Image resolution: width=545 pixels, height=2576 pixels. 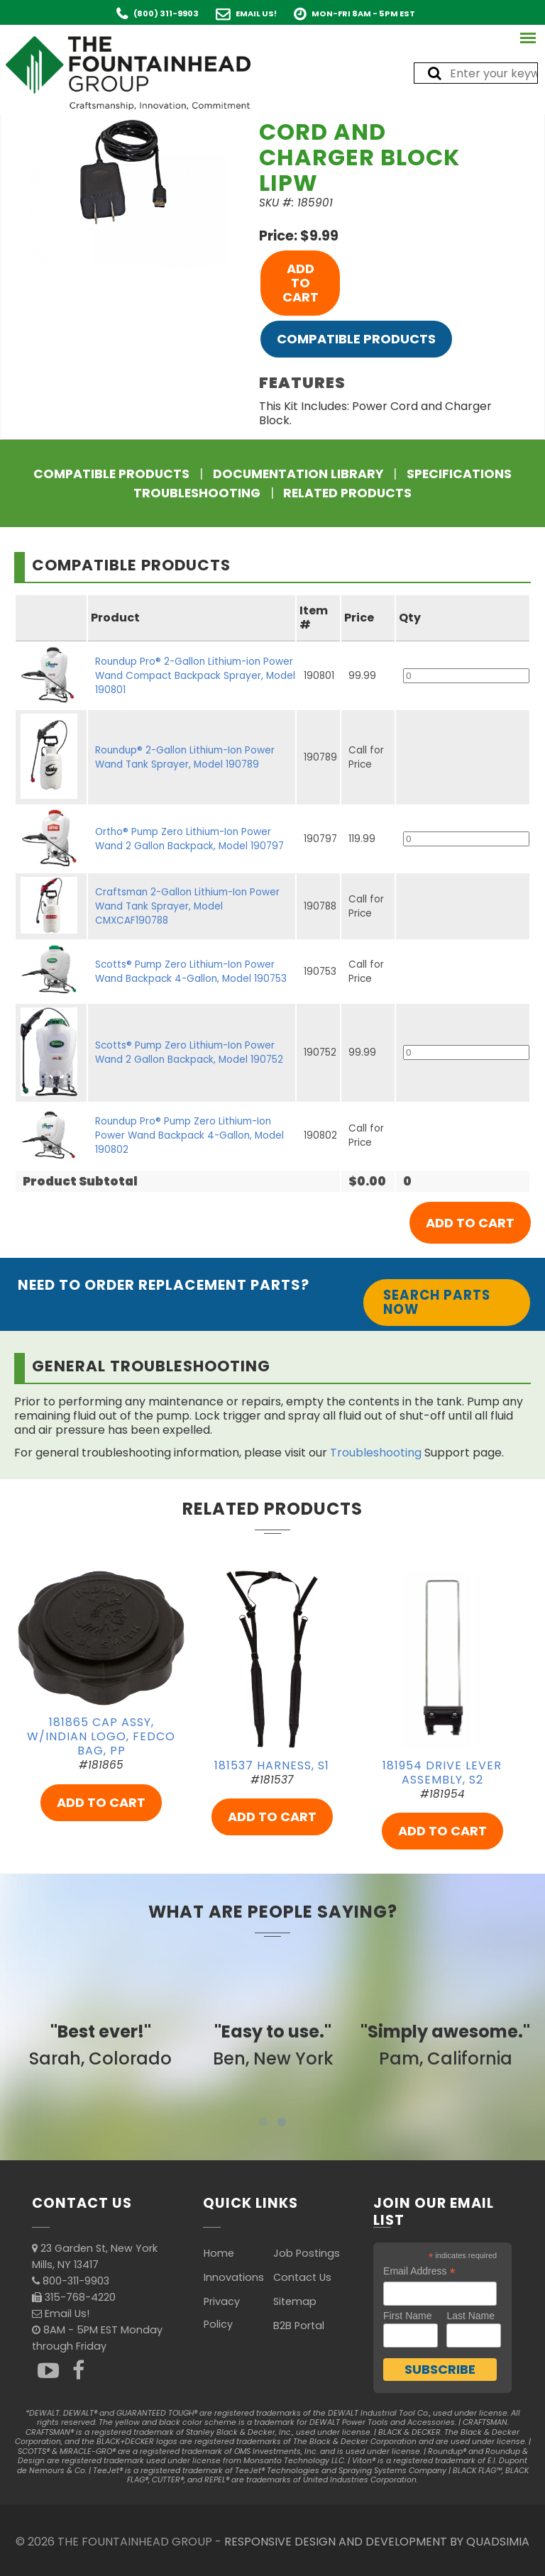 I want to click on Troubleshooting, so click(x=196, y=493).